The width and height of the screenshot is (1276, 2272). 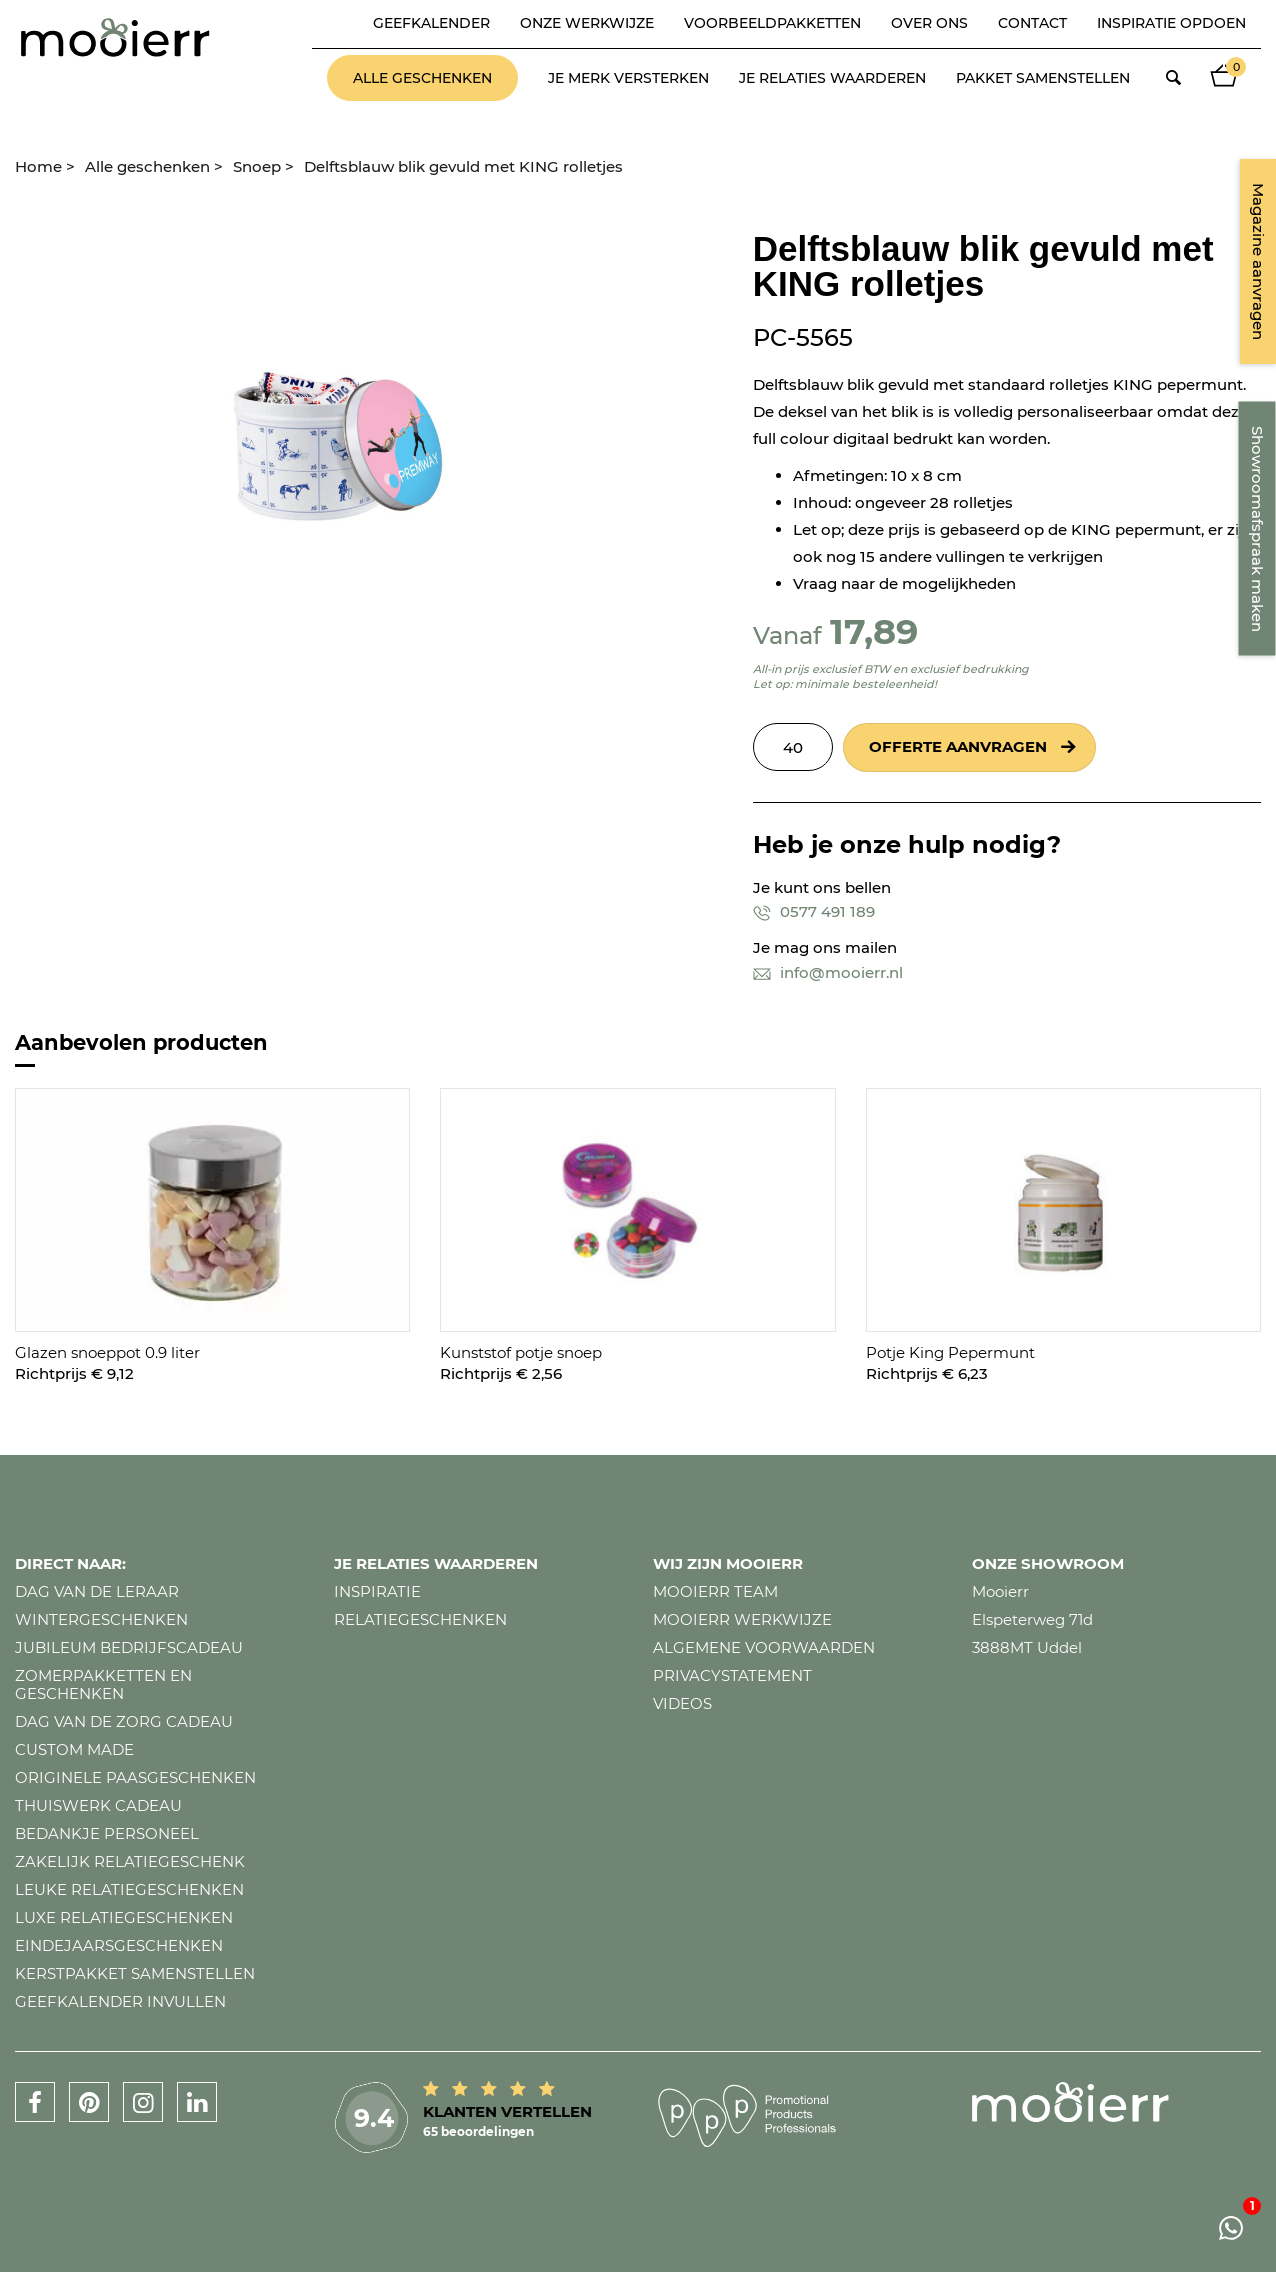 I want to click on Alle geschenken, so click(x=422, y=78).